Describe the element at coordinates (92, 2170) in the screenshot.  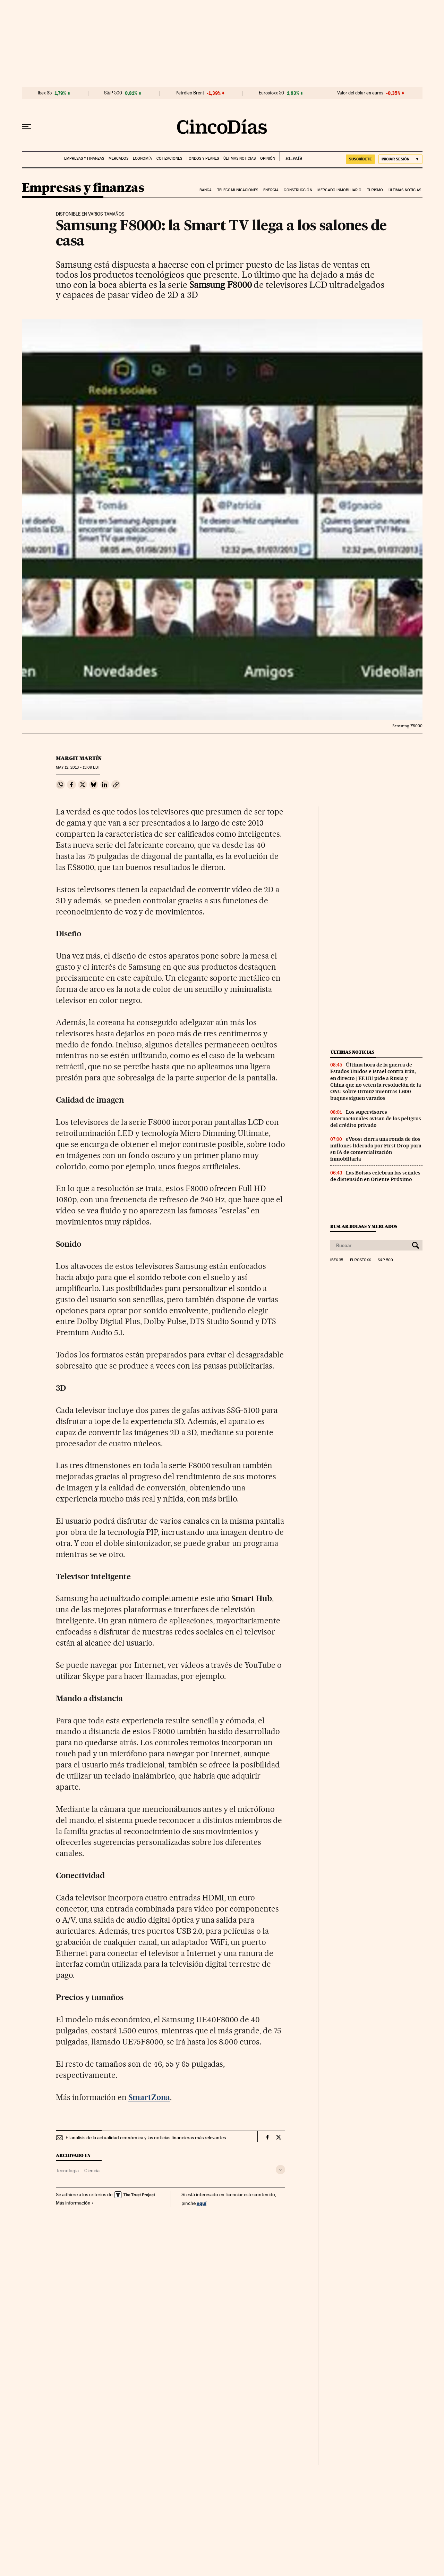
I see `Ciencia` at that location.